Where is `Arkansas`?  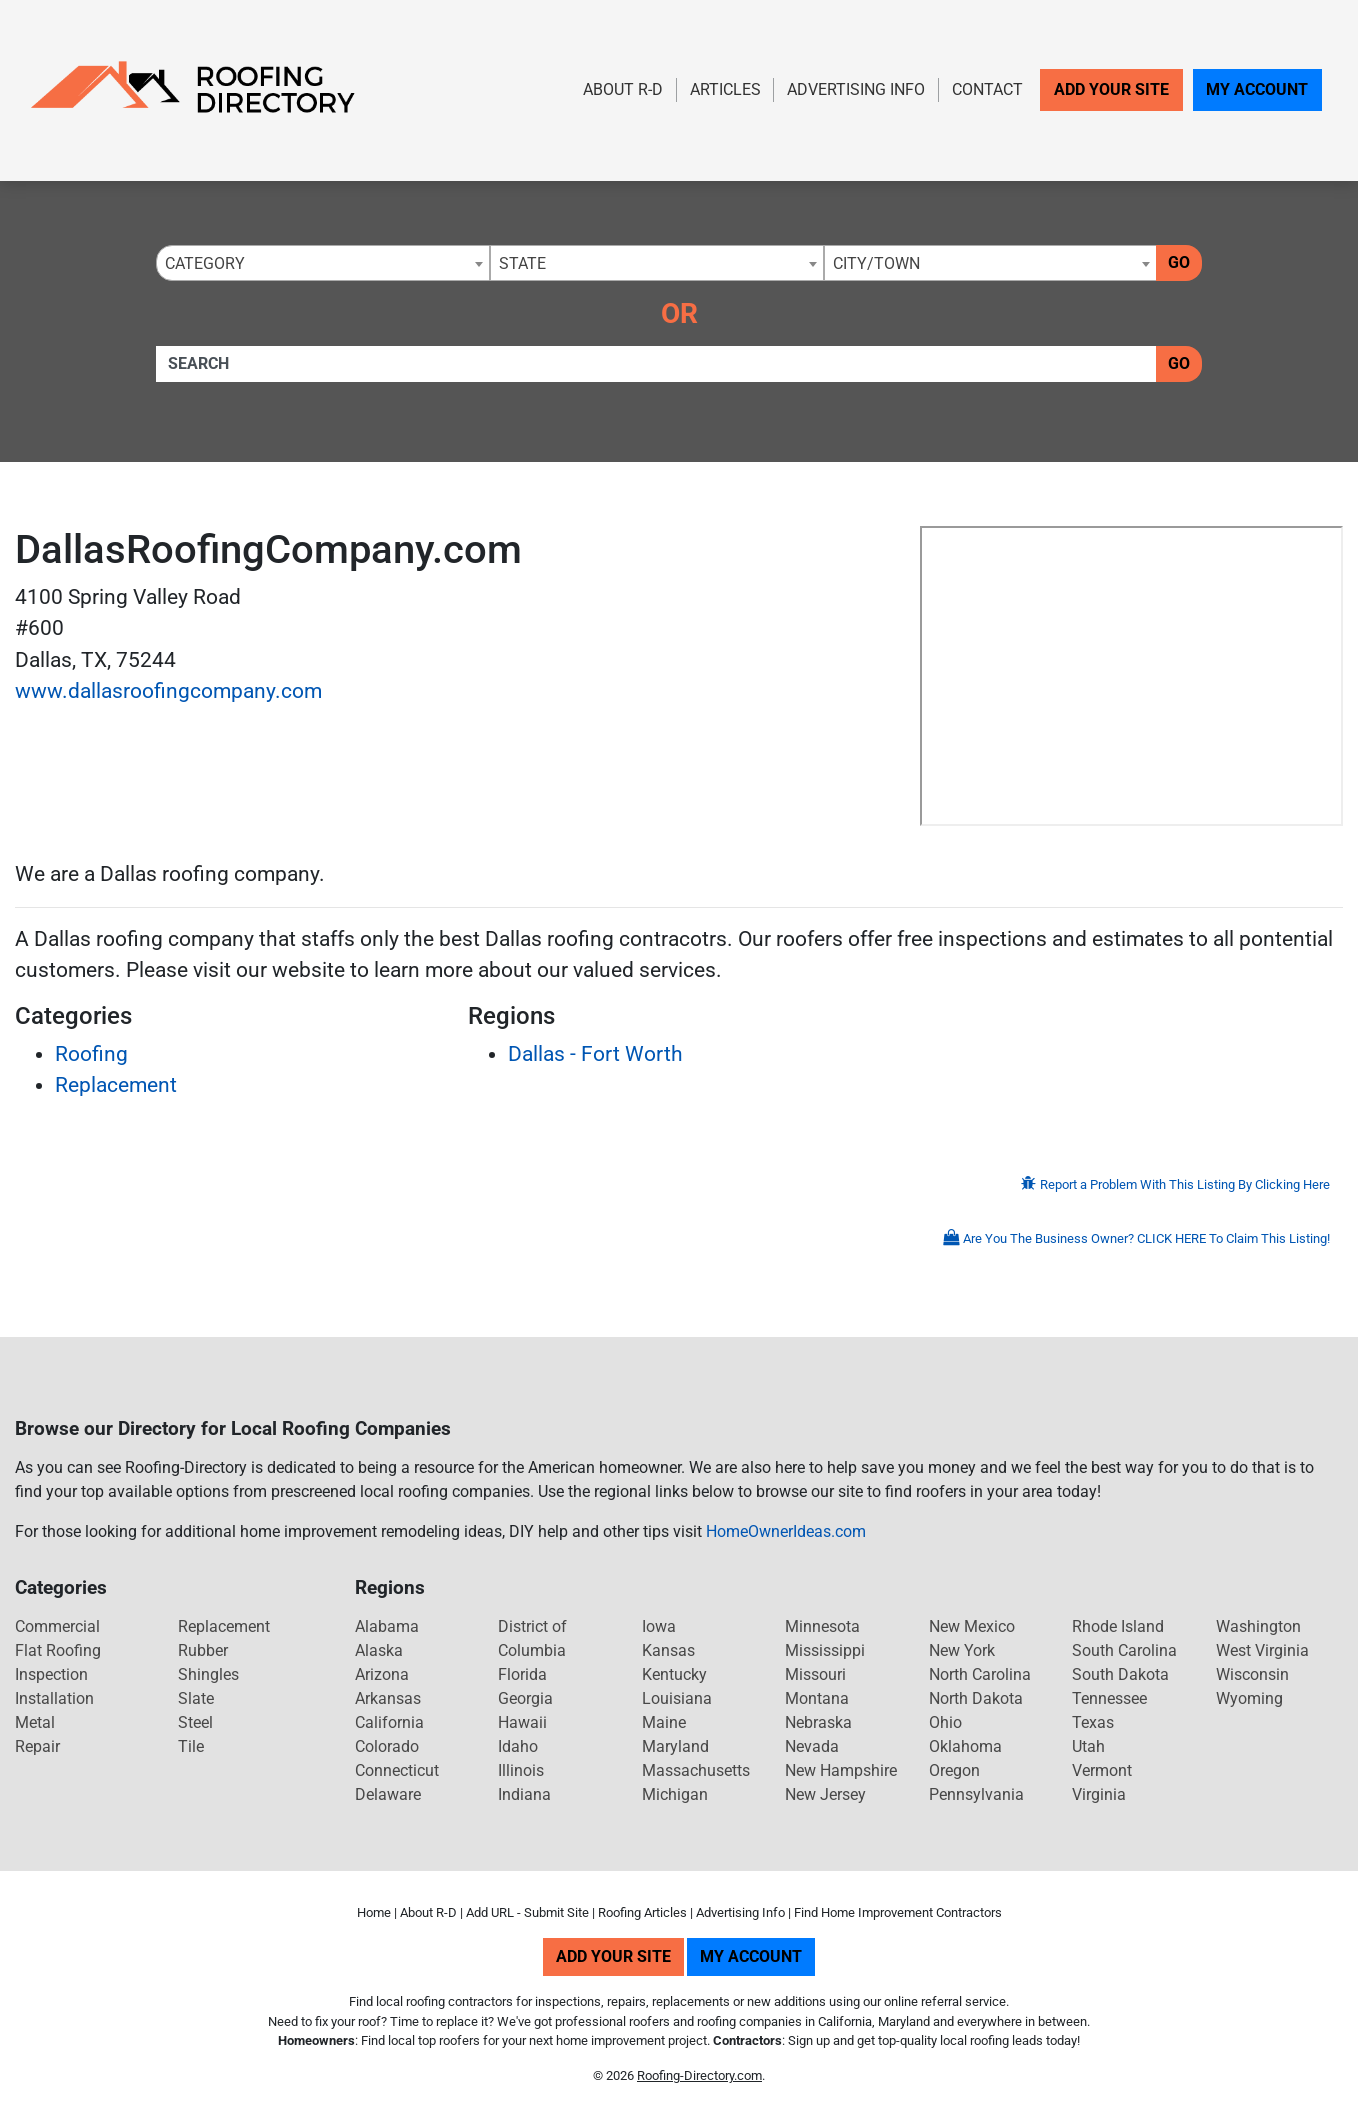 Arkansas is located at coordinates (388, 1698).